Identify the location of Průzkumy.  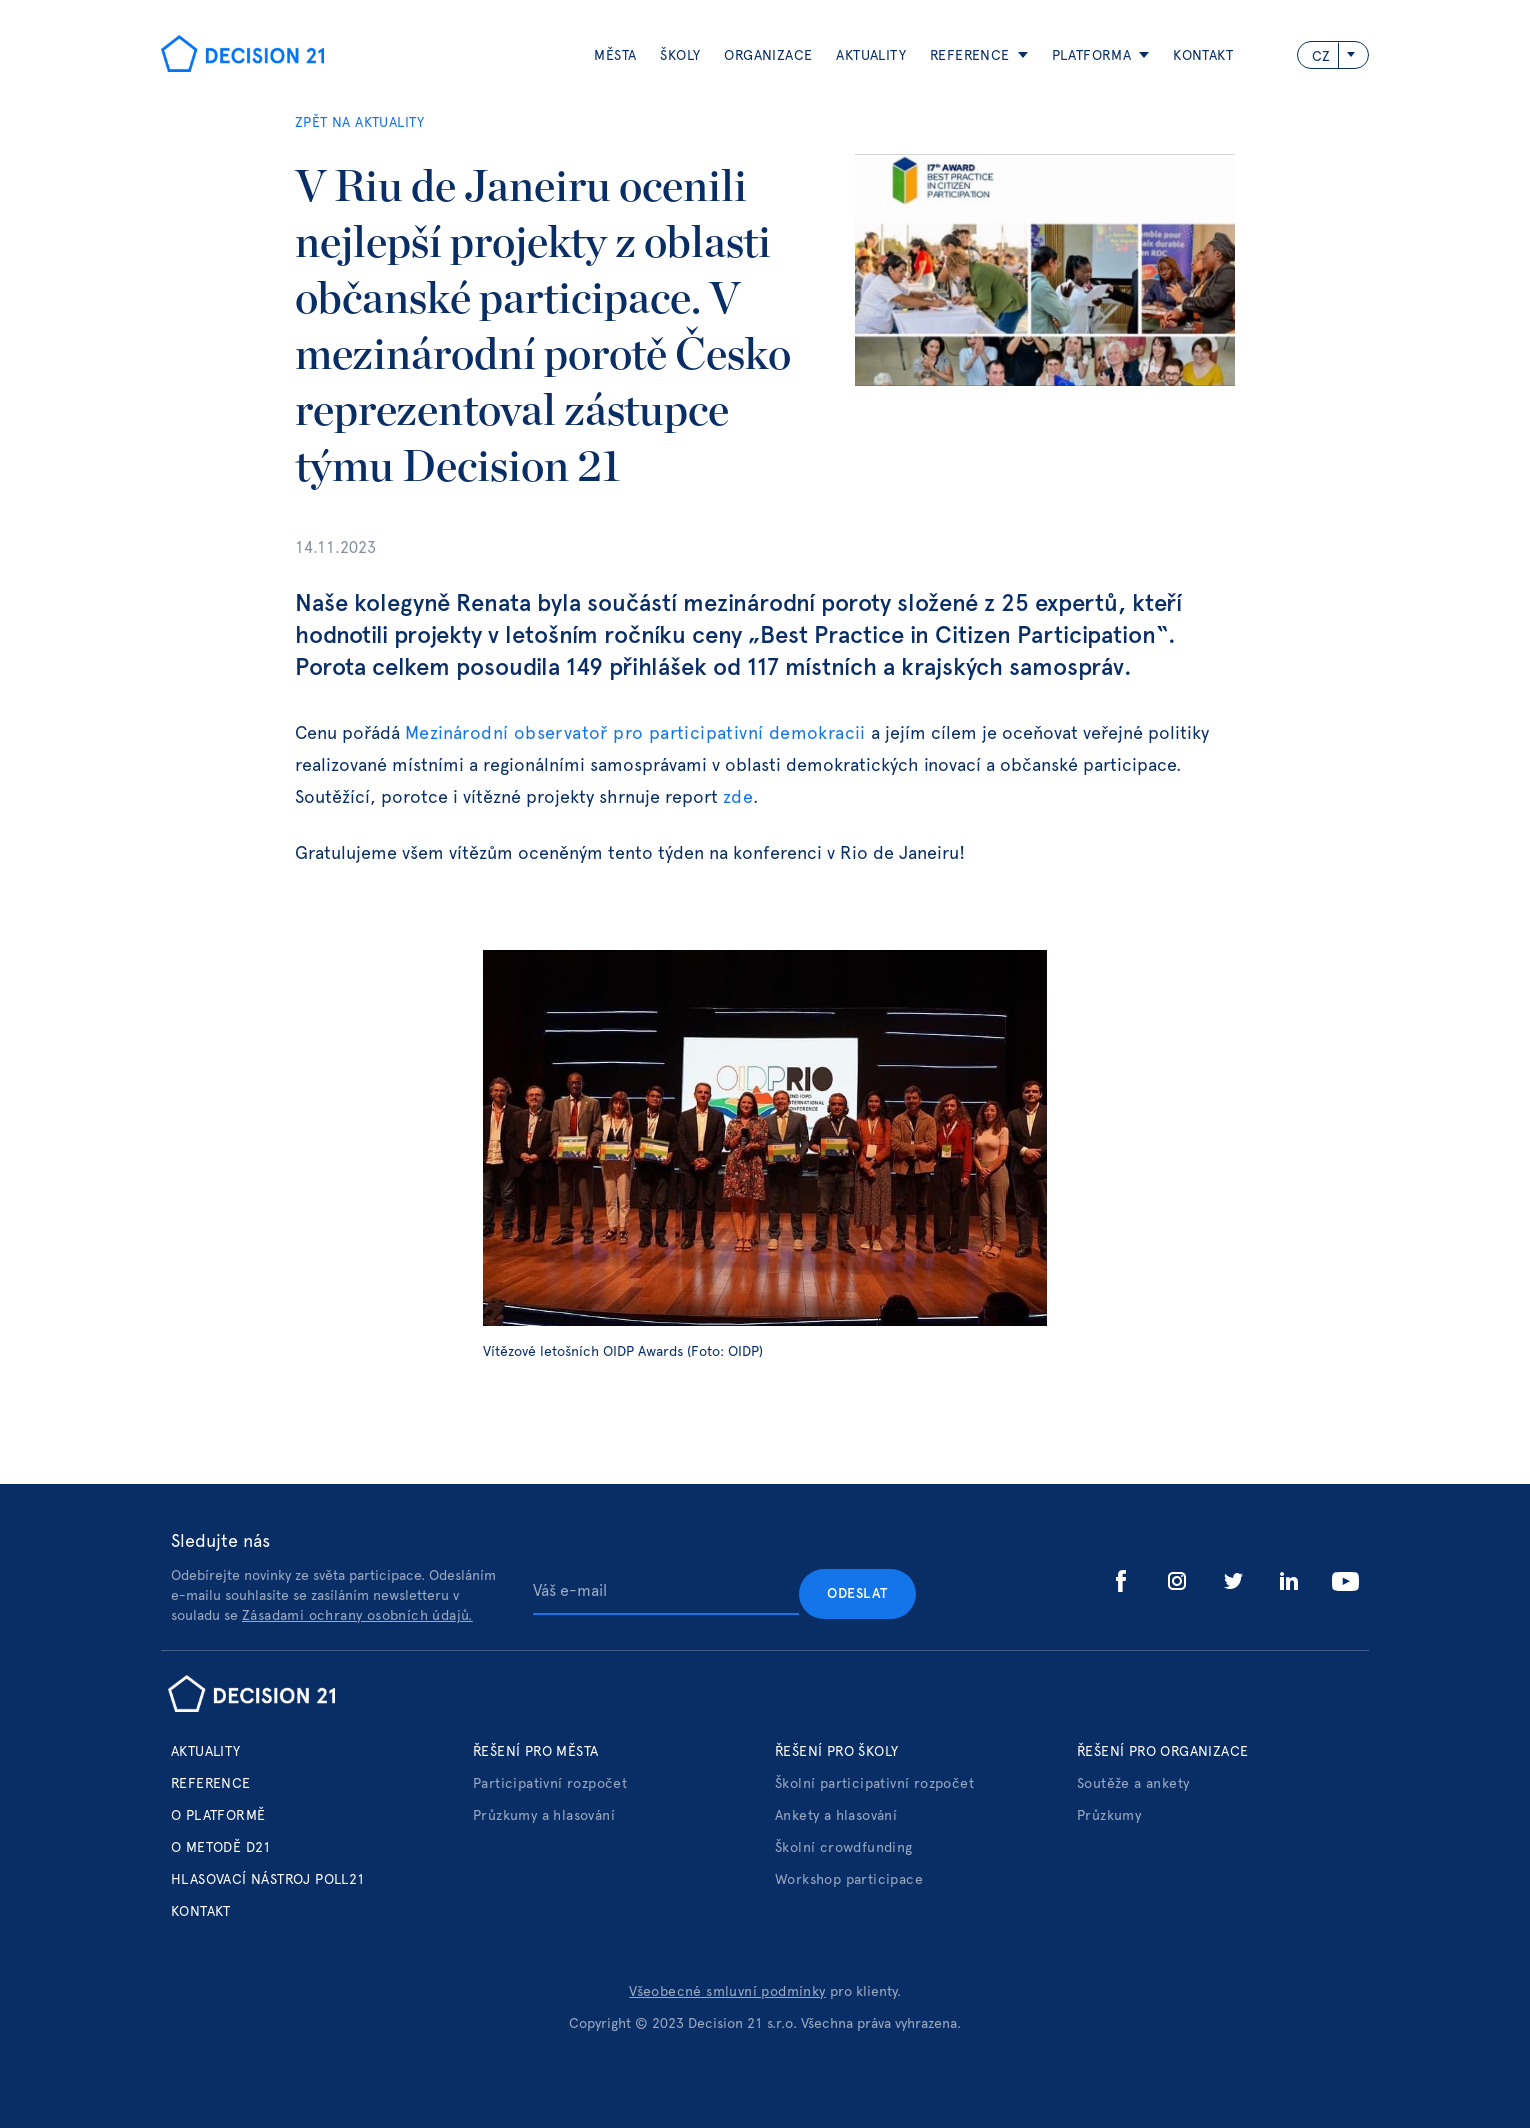
(1109, 1816).